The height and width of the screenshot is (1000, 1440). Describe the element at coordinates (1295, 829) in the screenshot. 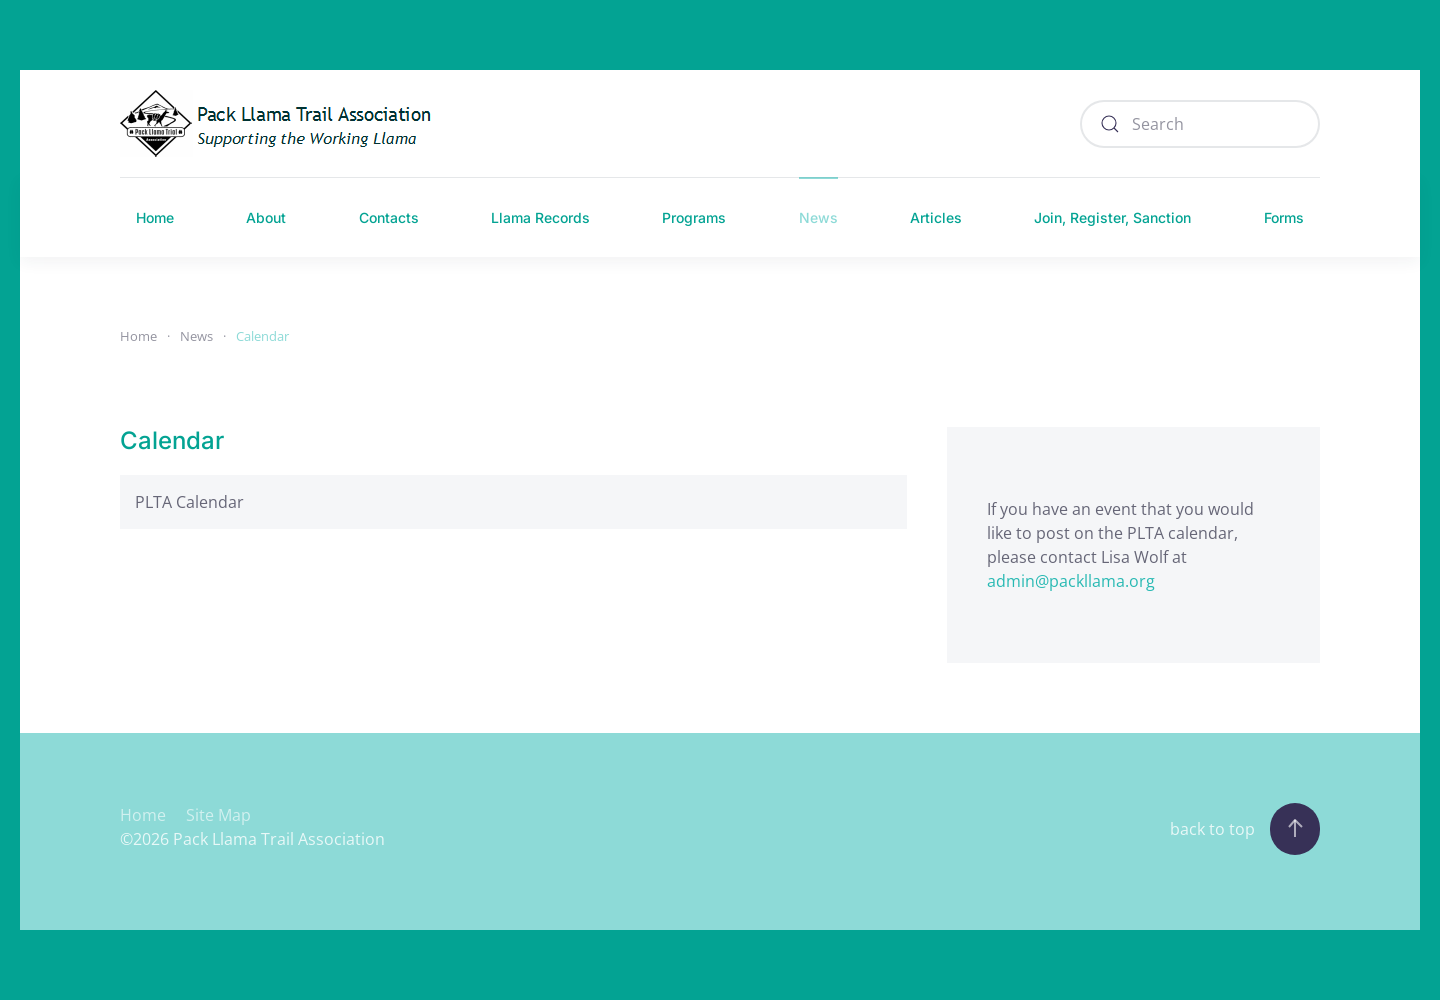

I see `[button]` at that location.